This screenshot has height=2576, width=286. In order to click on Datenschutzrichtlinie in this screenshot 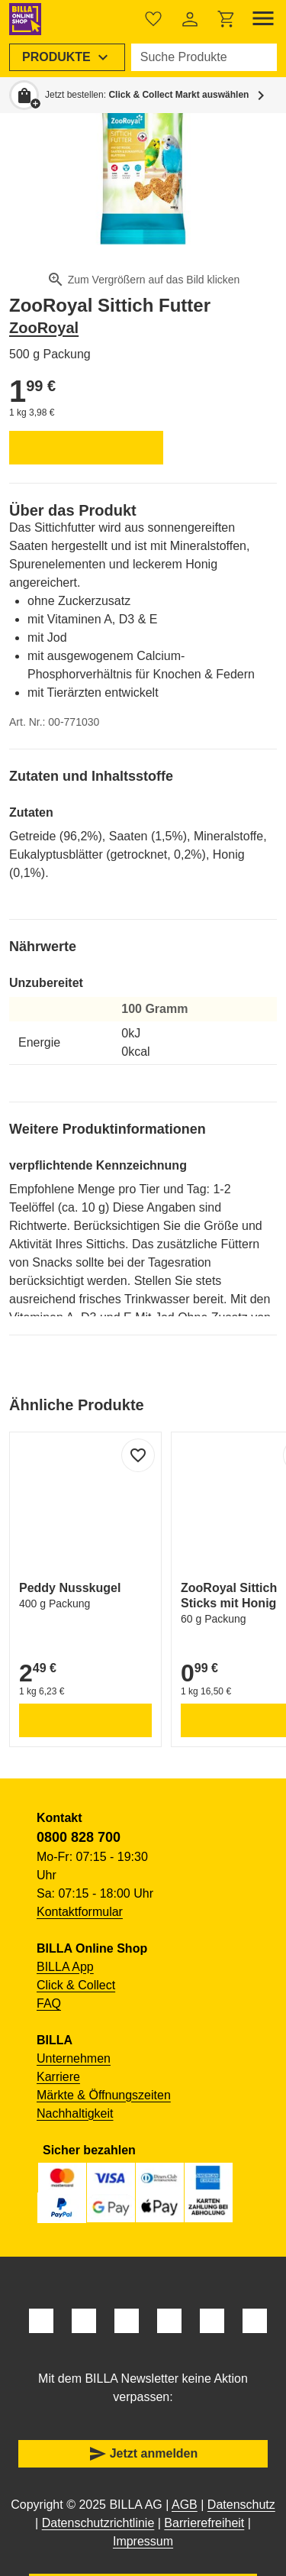, I will do `click(98, 2522)`.